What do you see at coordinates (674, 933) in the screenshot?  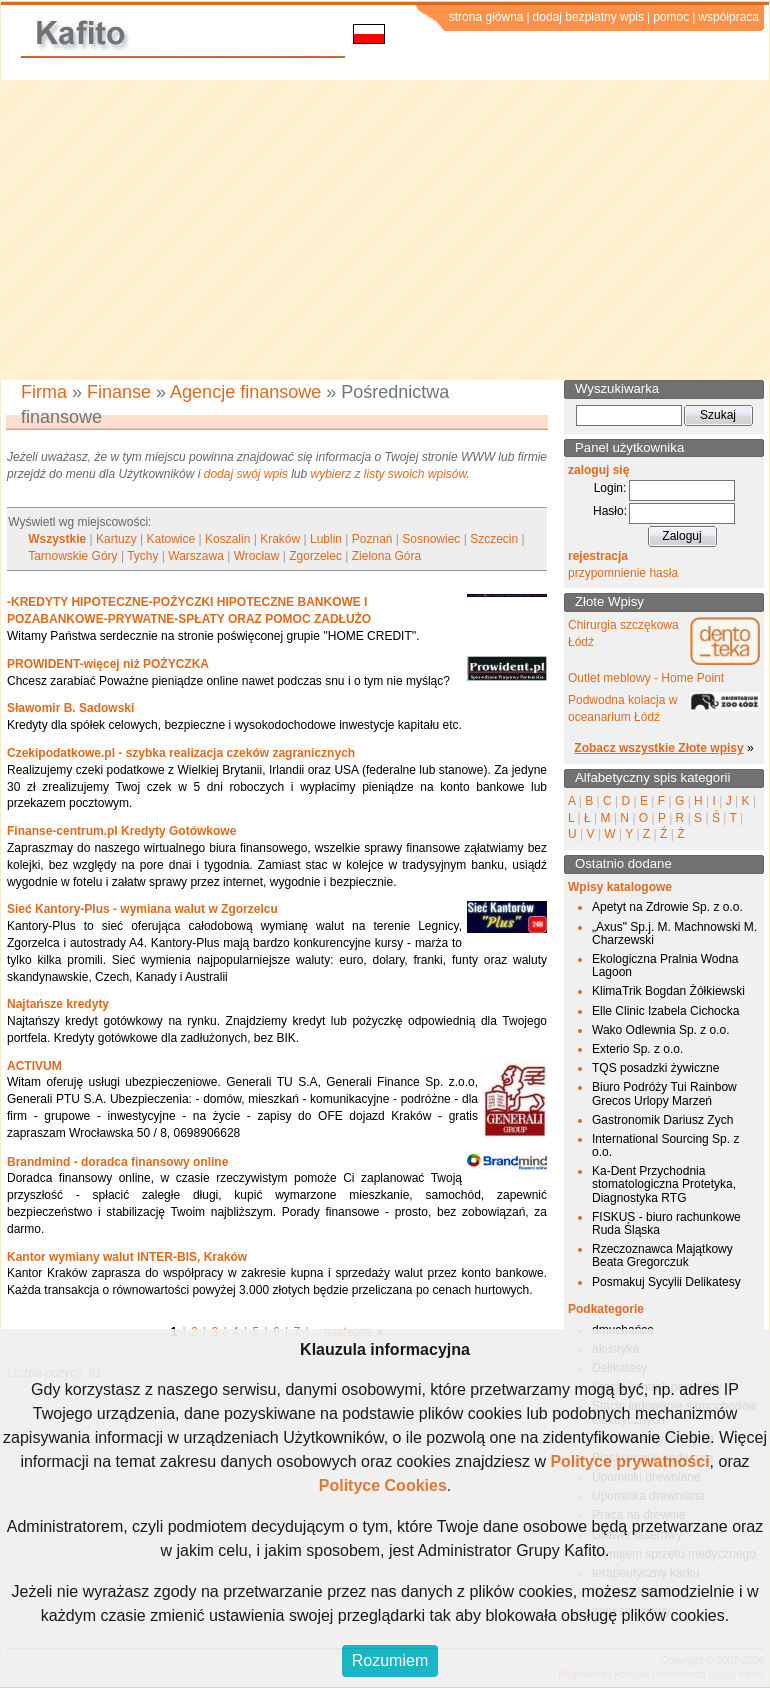 I see `„Axus" Sp.j. M. Machnowski M. Charzewski` at bounding box center [674, 933].